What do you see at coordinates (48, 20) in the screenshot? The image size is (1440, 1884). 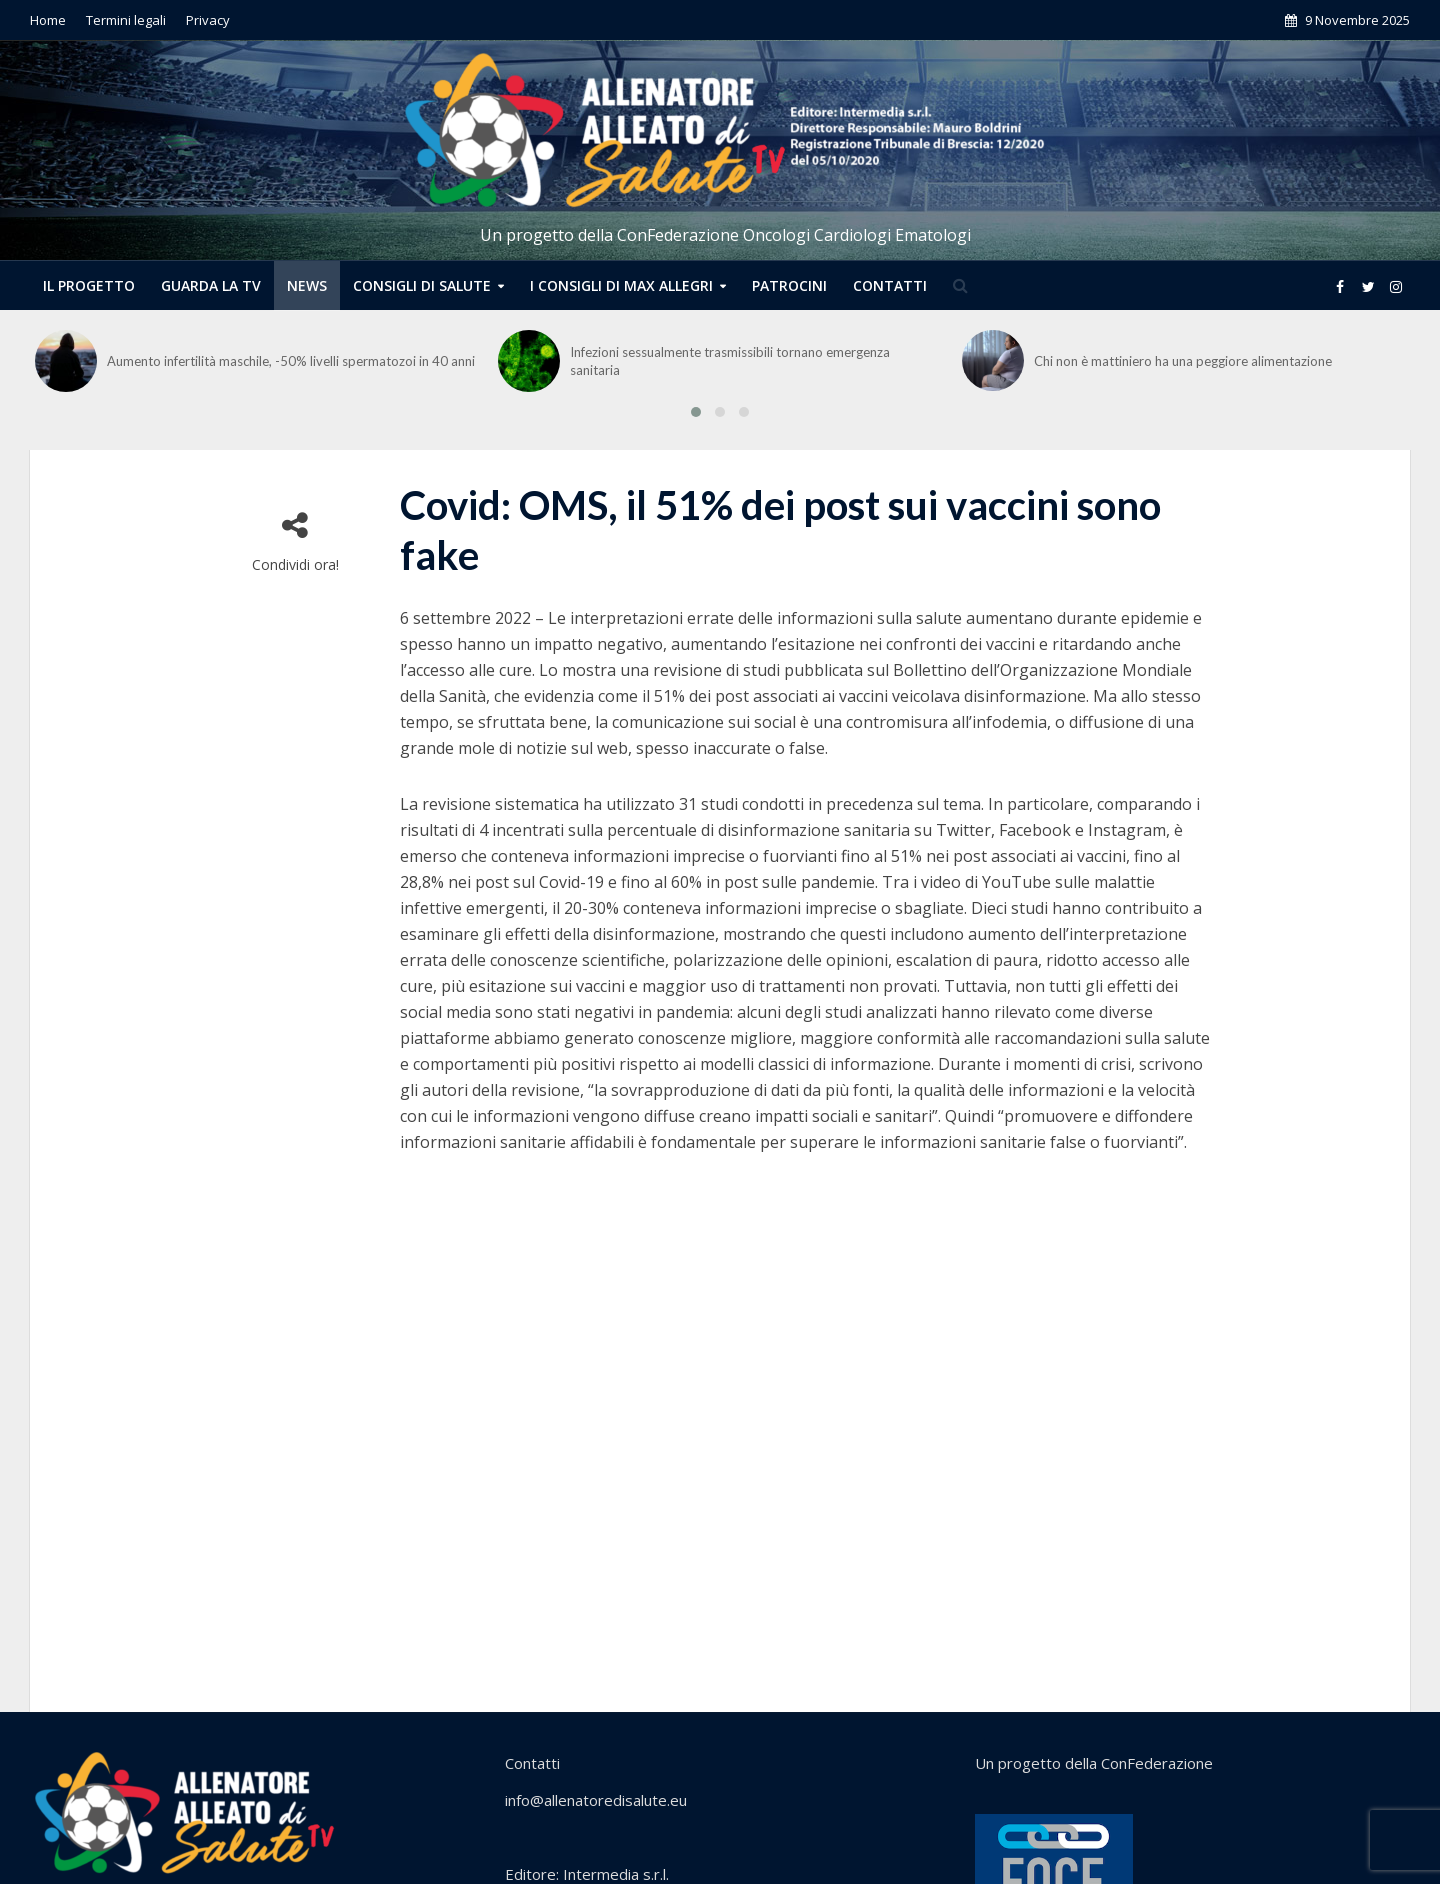 I see `Home` at bounding box center [48, 20].